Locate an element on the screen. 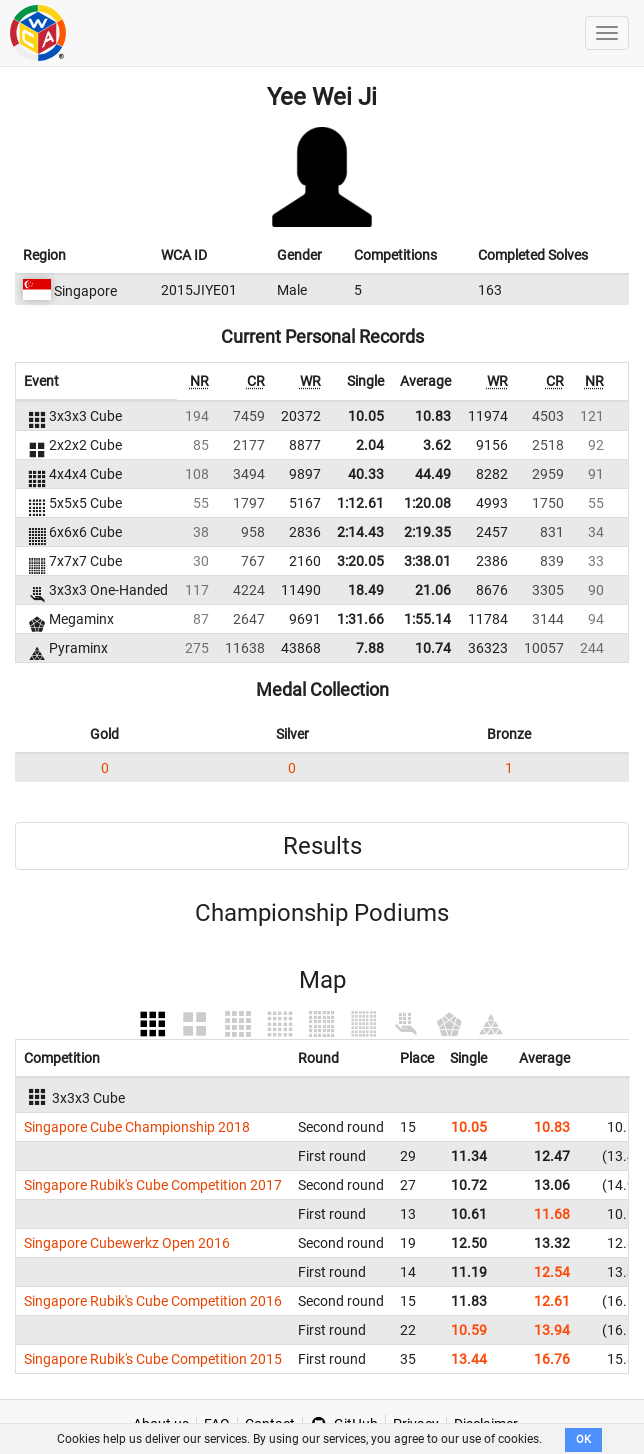 This screenshot has height=1454, width=644. Map is located at coordinates (322, 980).